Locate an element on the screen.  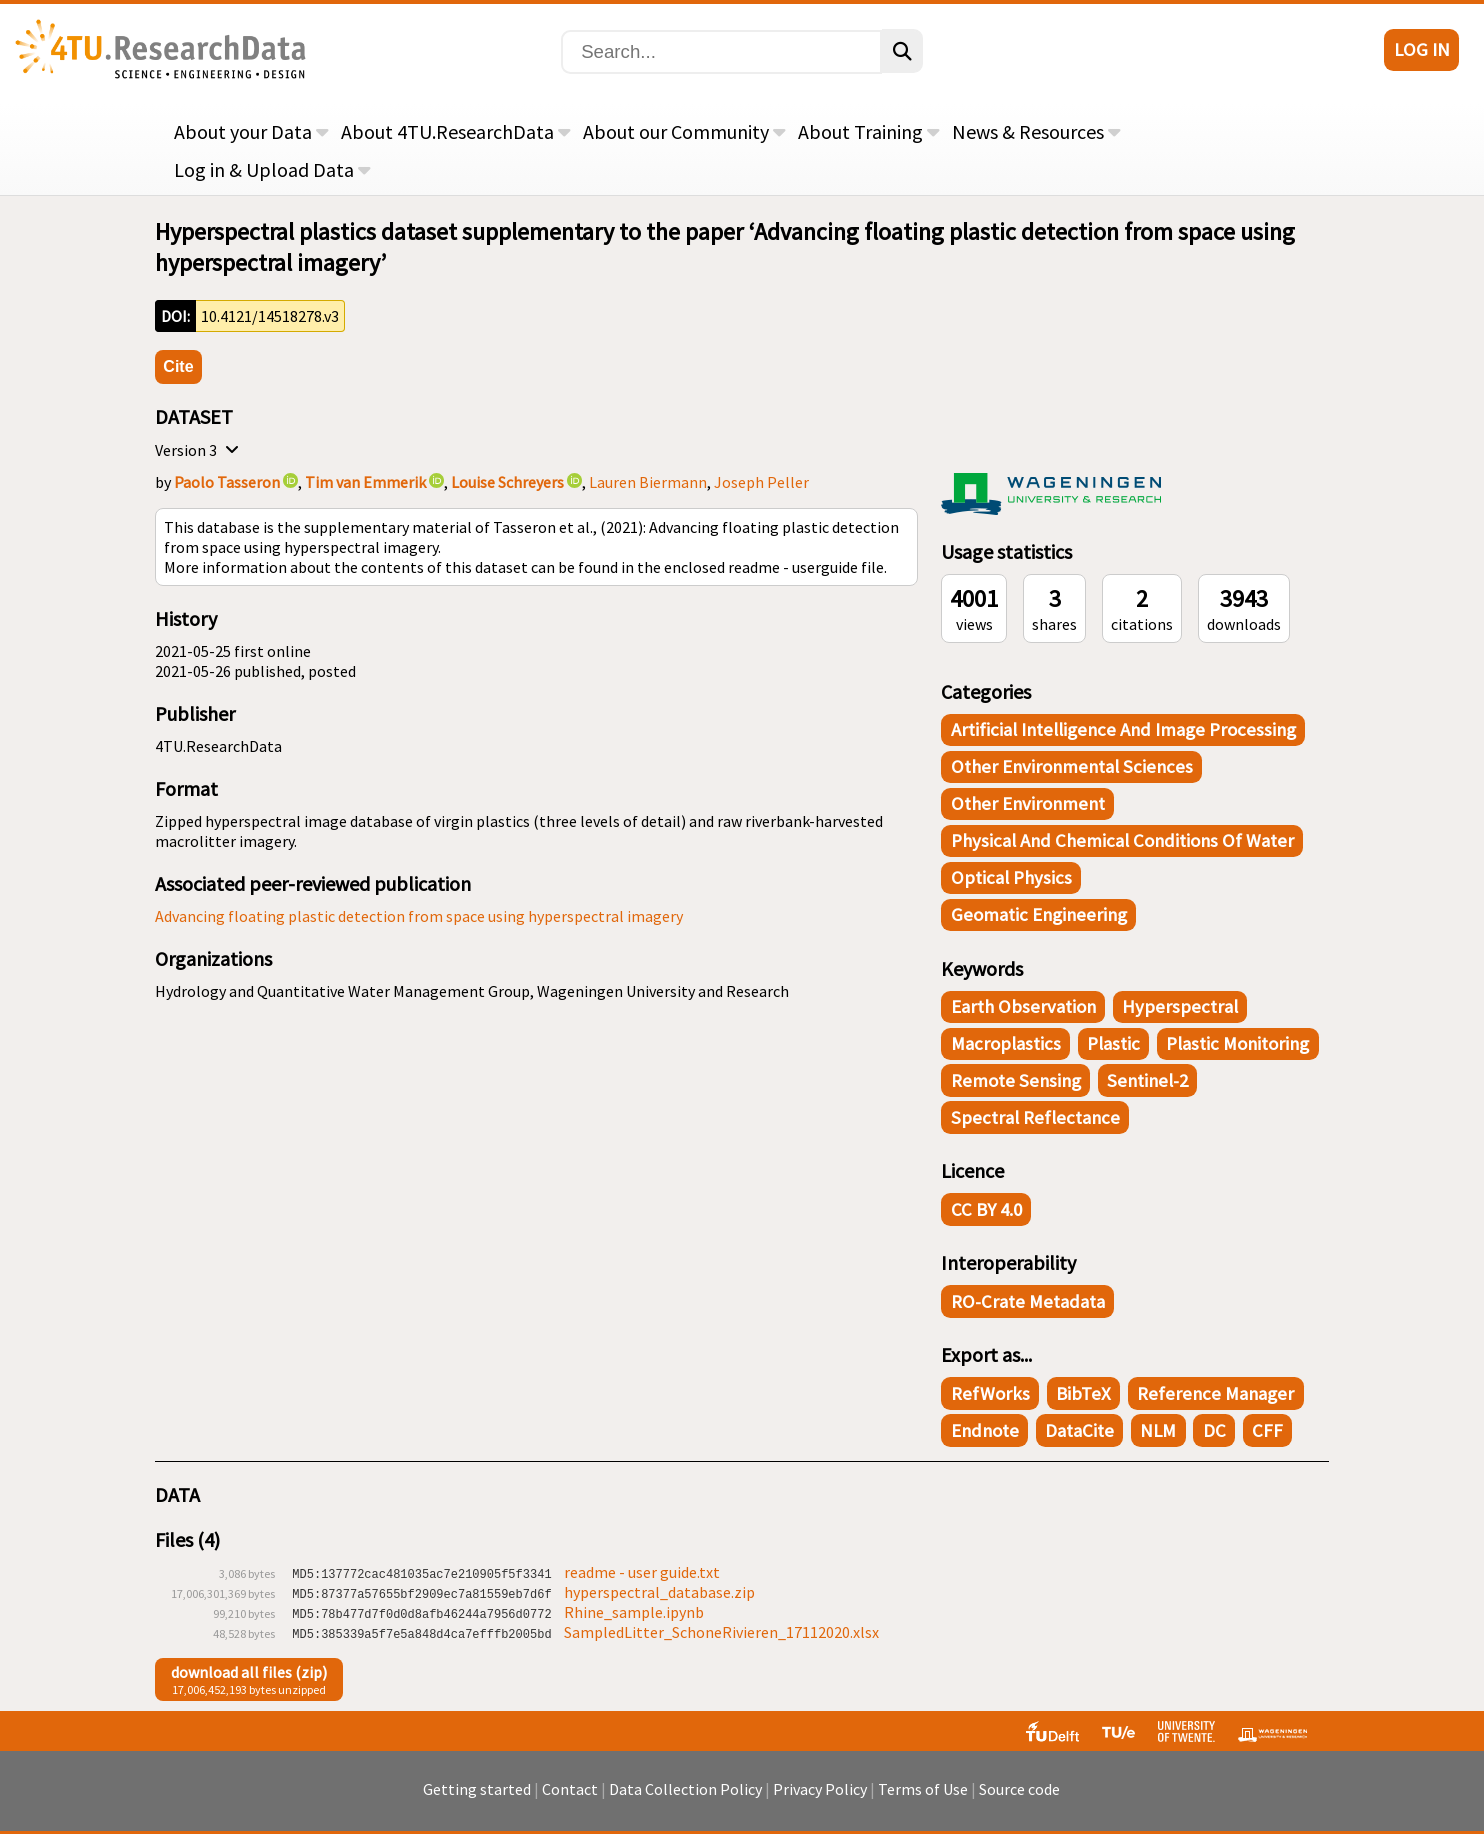
Sentinel-2 is located at coordinates (1147, 1080).